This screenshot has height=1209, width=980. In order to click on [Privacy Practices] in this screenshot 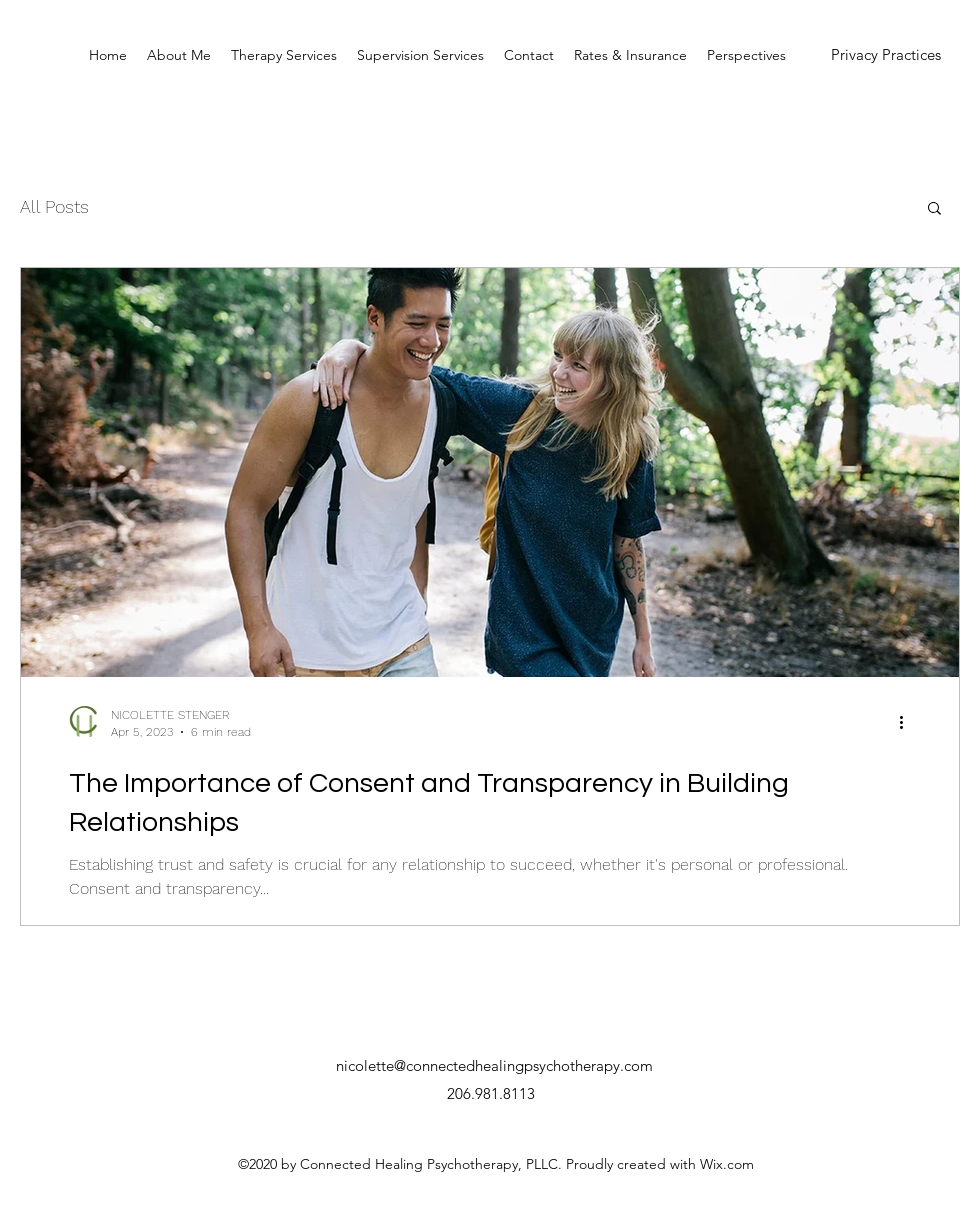, I will do `click(886, 55)`.